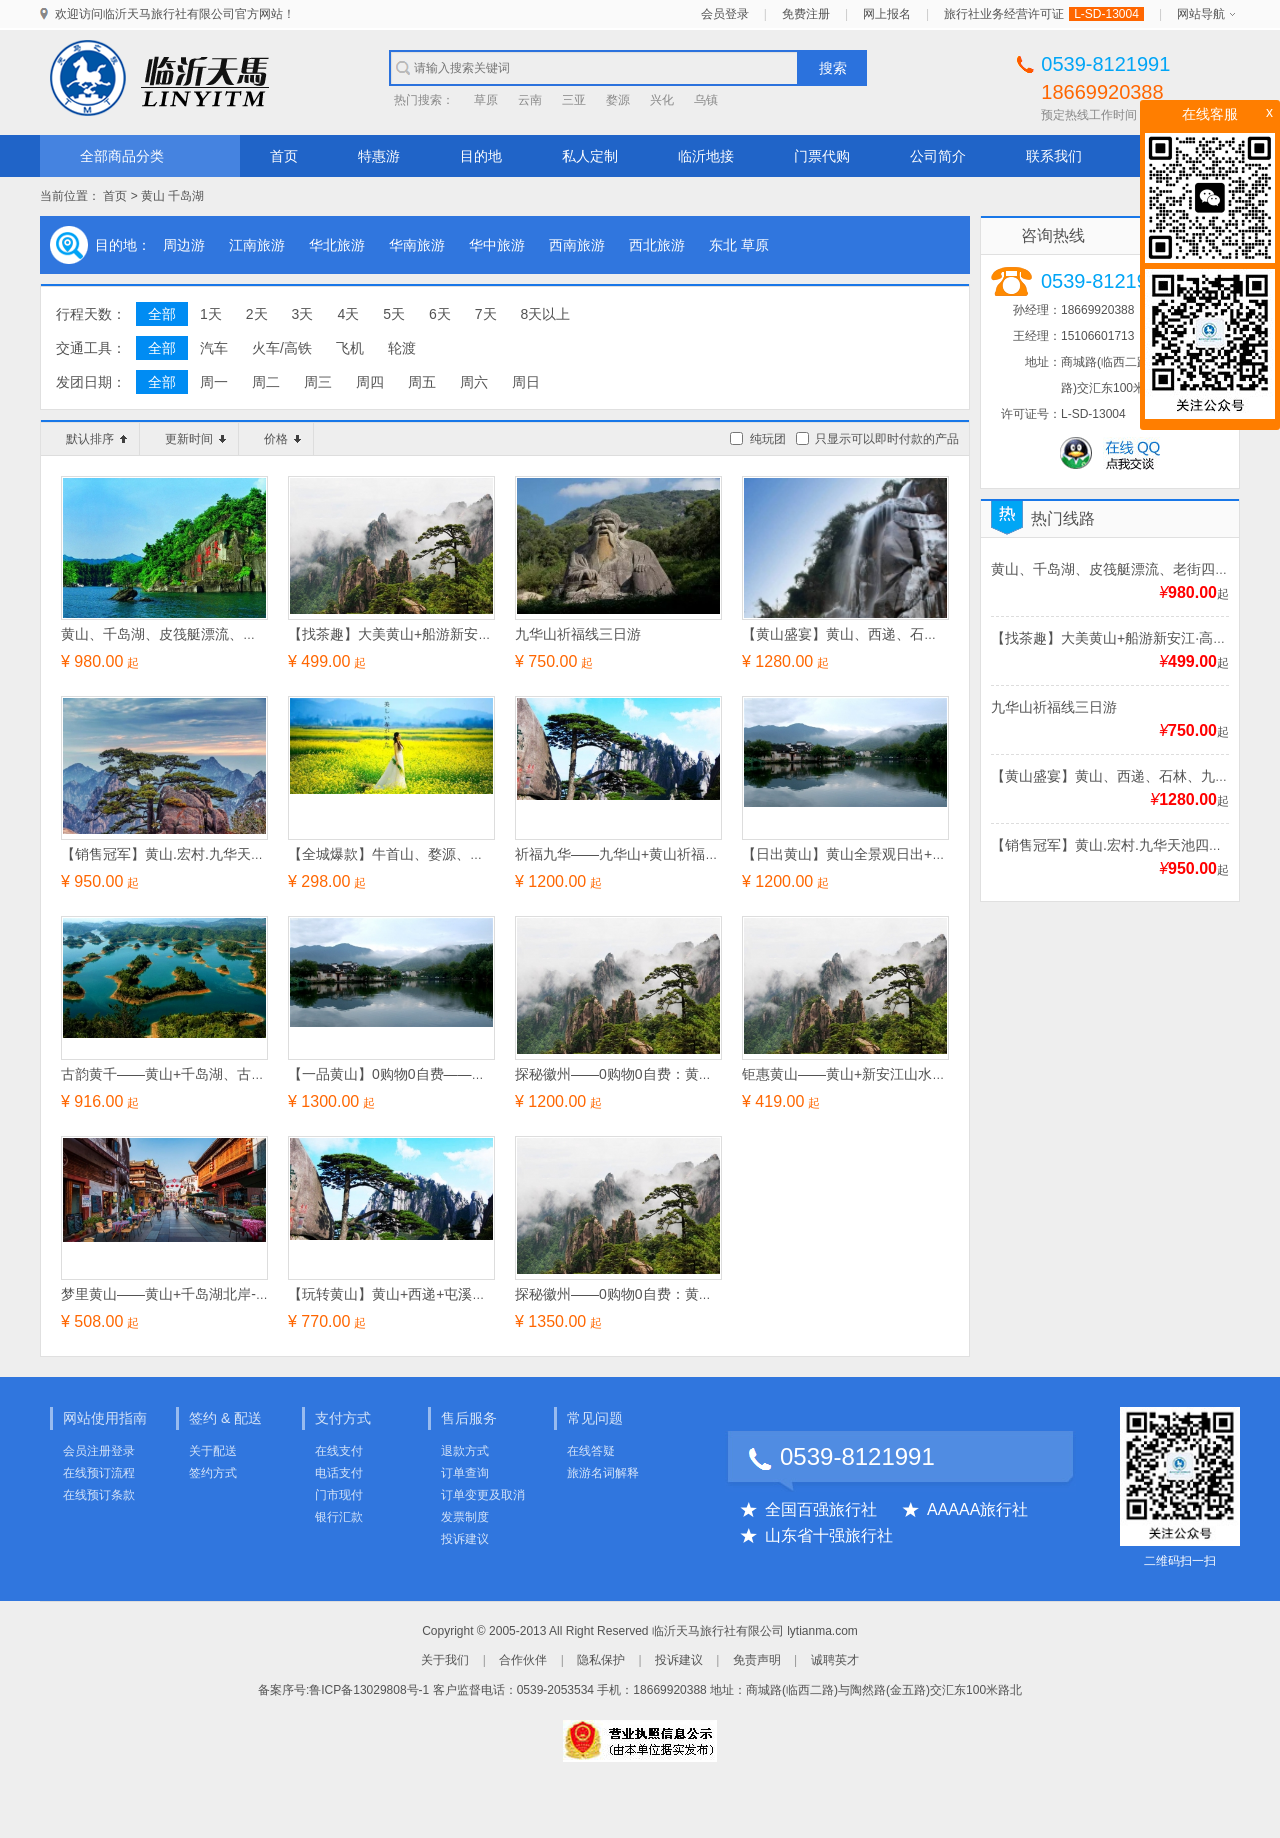 The height and width of the screenshot is (1838, 1280). Describe the element at coordinates (590, 156) in the screenshot. I see `私人定制` at that location.